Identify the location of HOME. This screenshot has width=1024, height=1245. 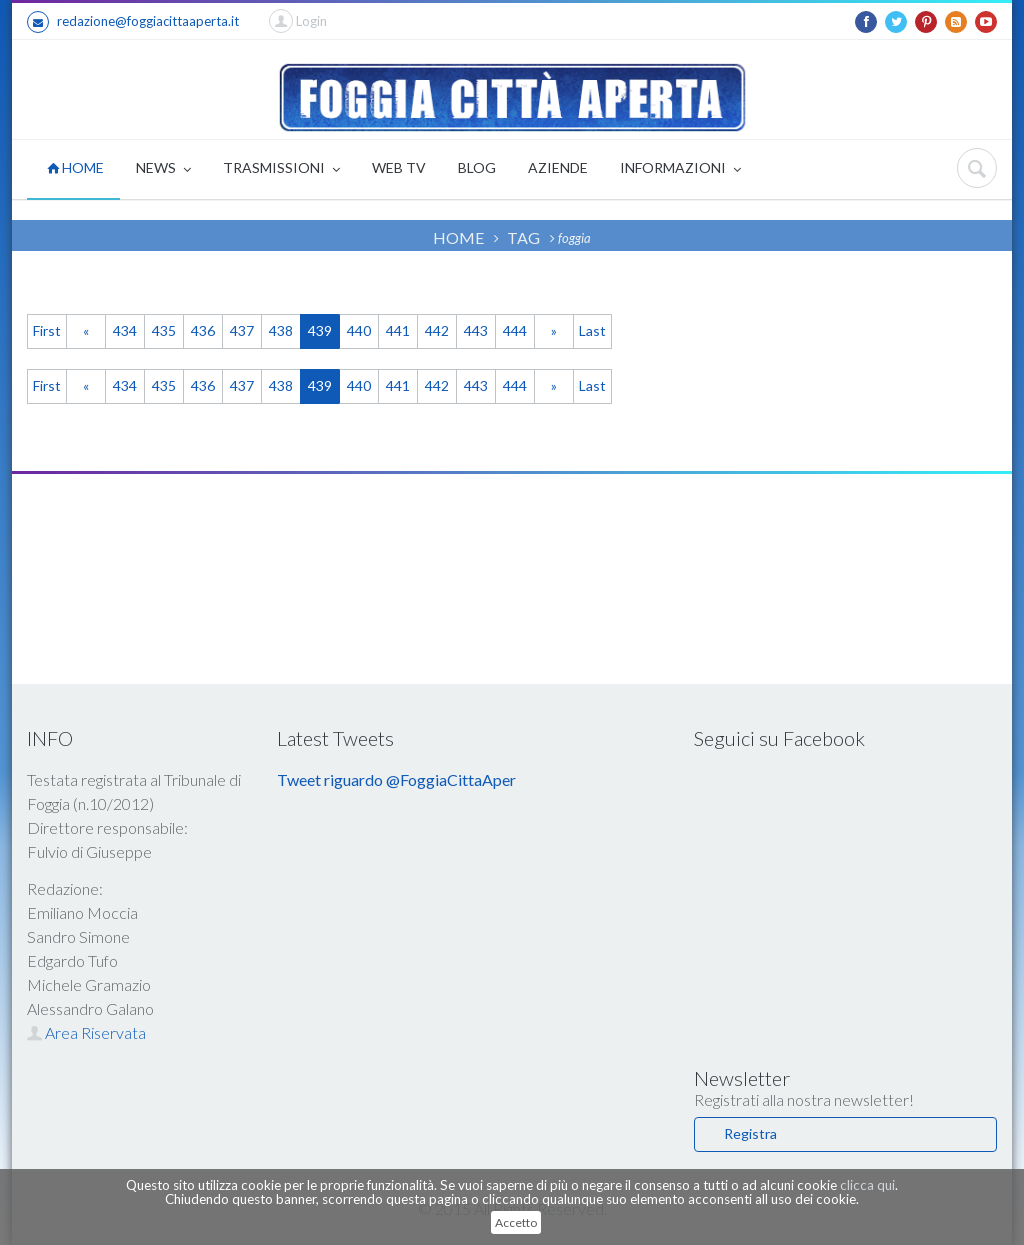
(75, 167).